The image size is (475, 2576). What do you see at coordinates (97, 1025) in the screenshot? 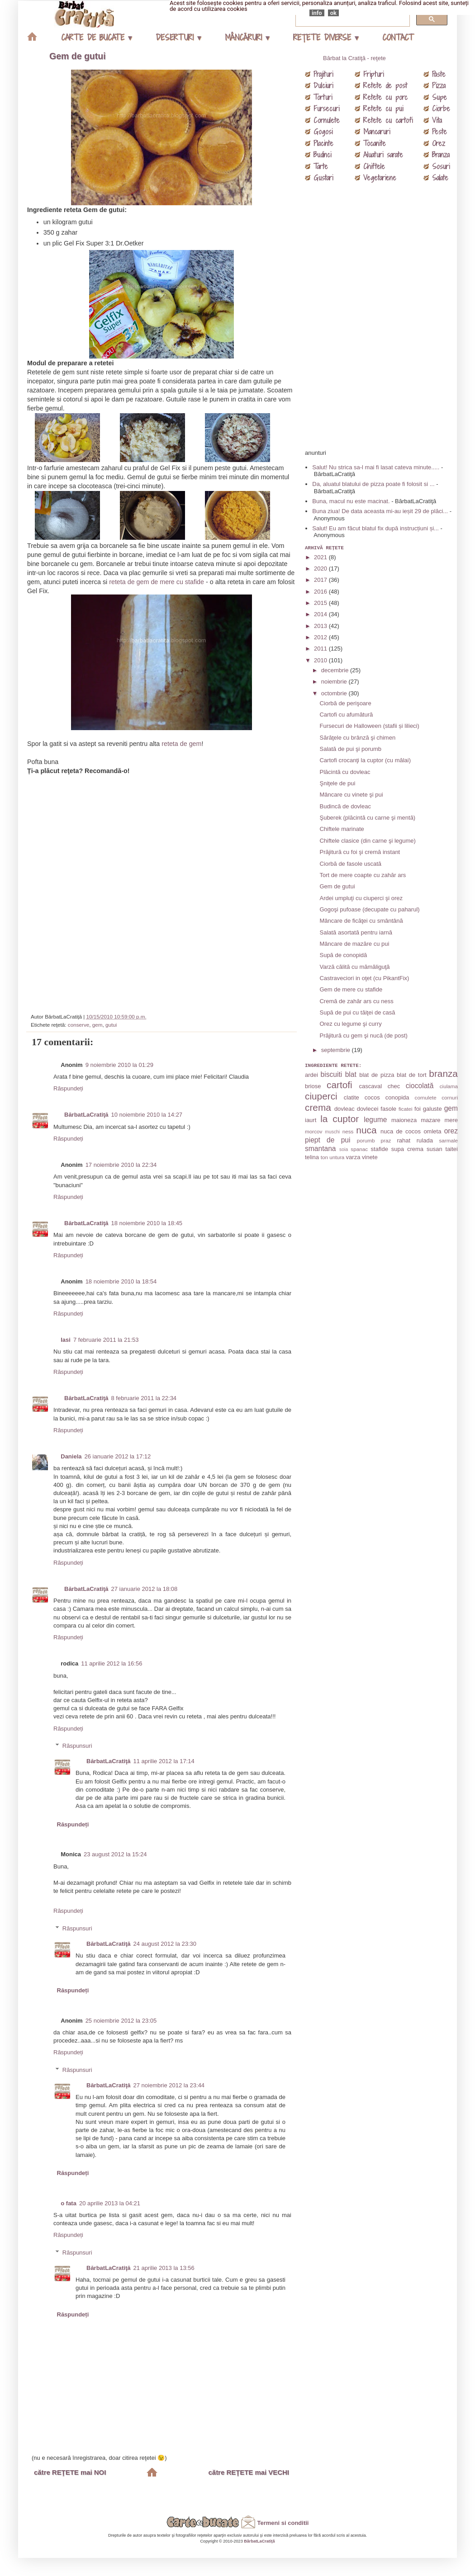
I see `gem` at bounding box center [97, 1025].